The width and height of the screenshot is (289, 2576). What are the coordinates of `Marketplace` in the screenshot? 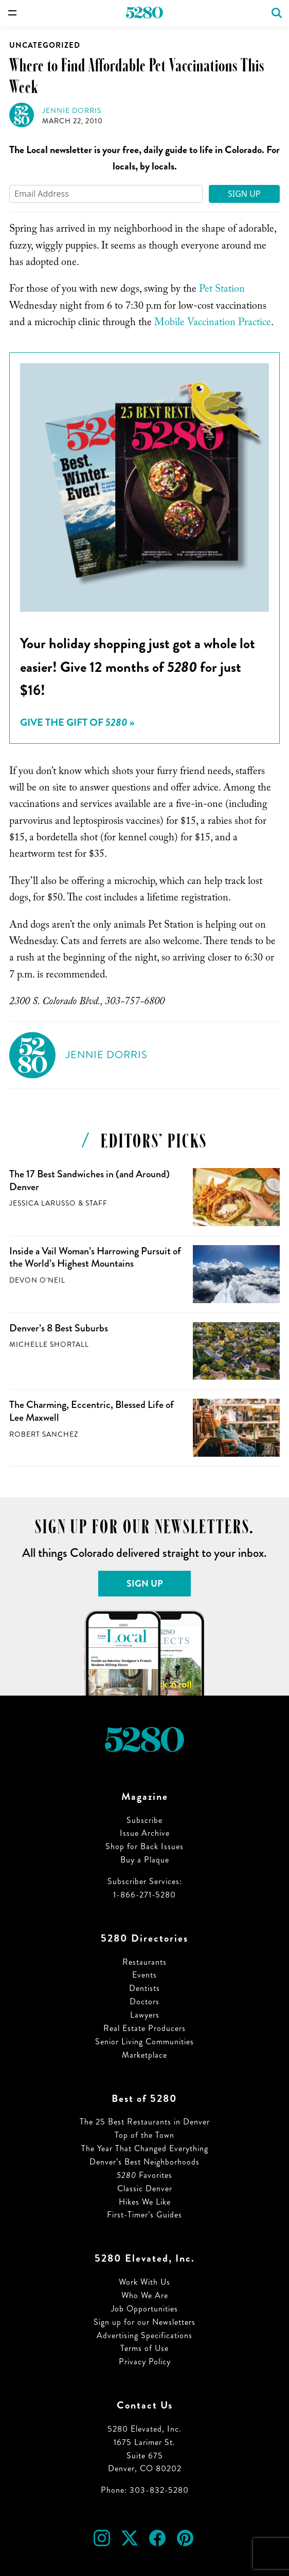 It's located at (144, 2055).